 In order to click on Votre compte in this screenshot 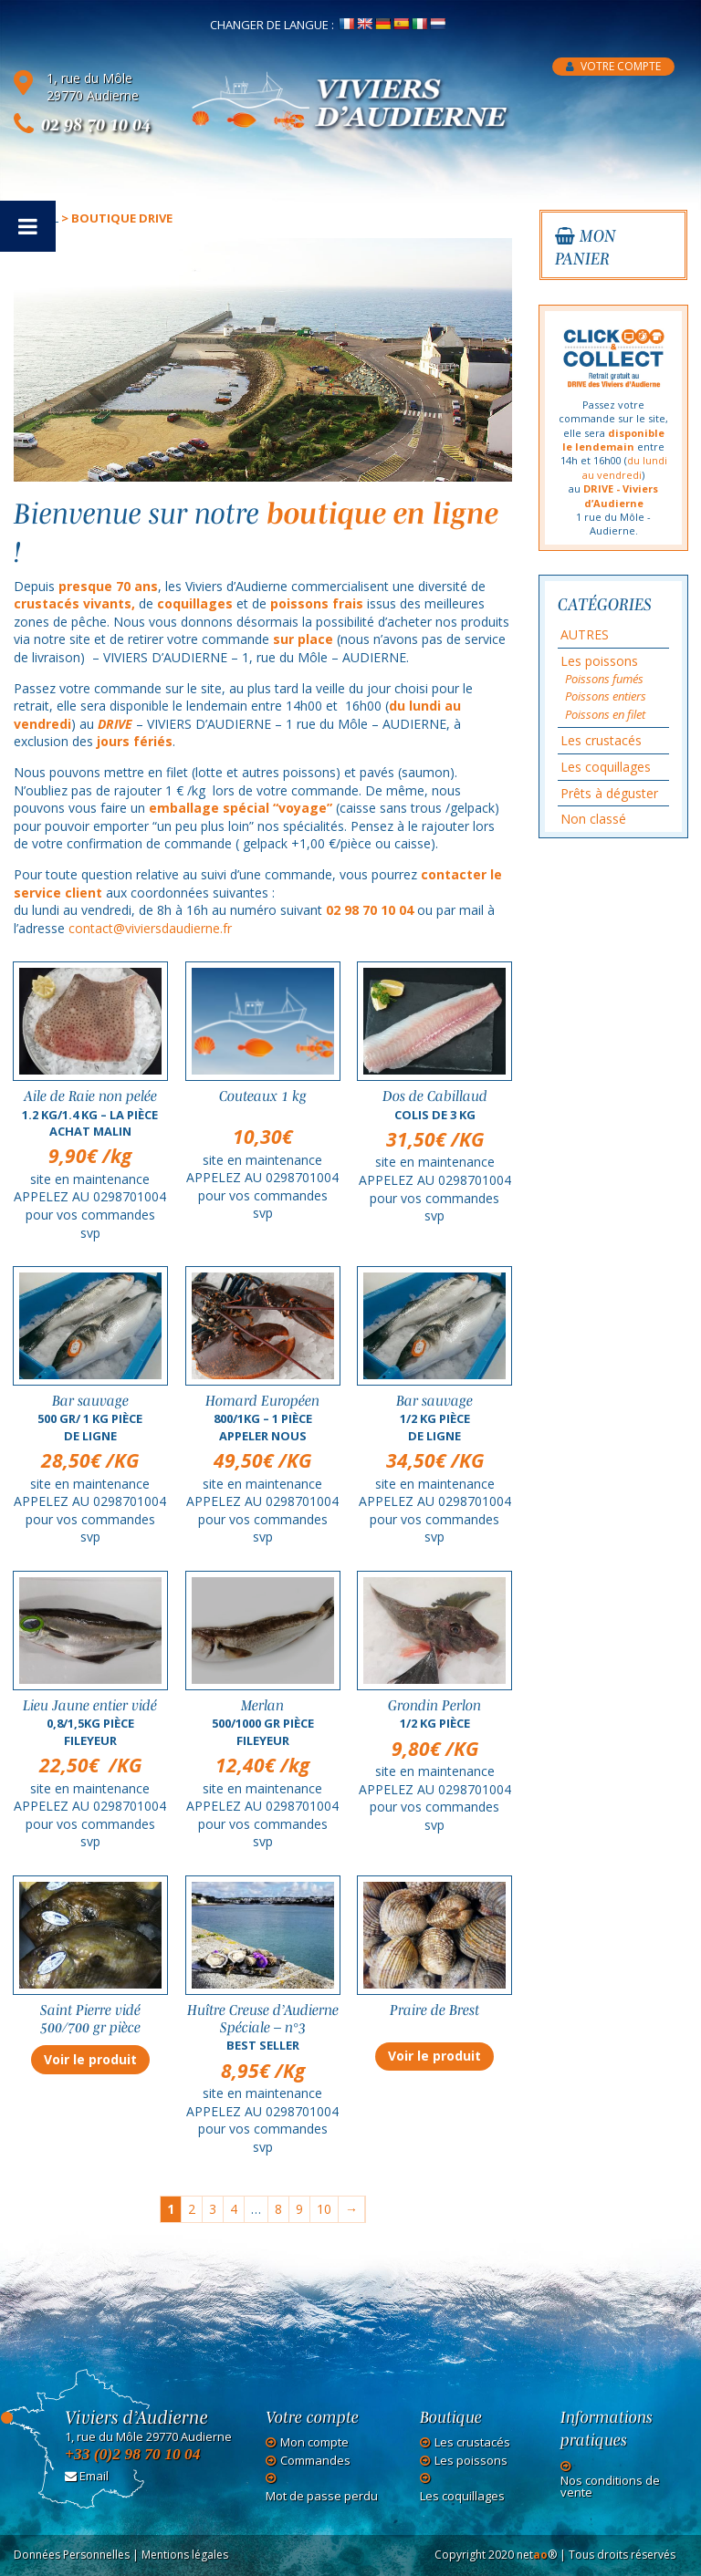, I will do `click(613, 66)`.